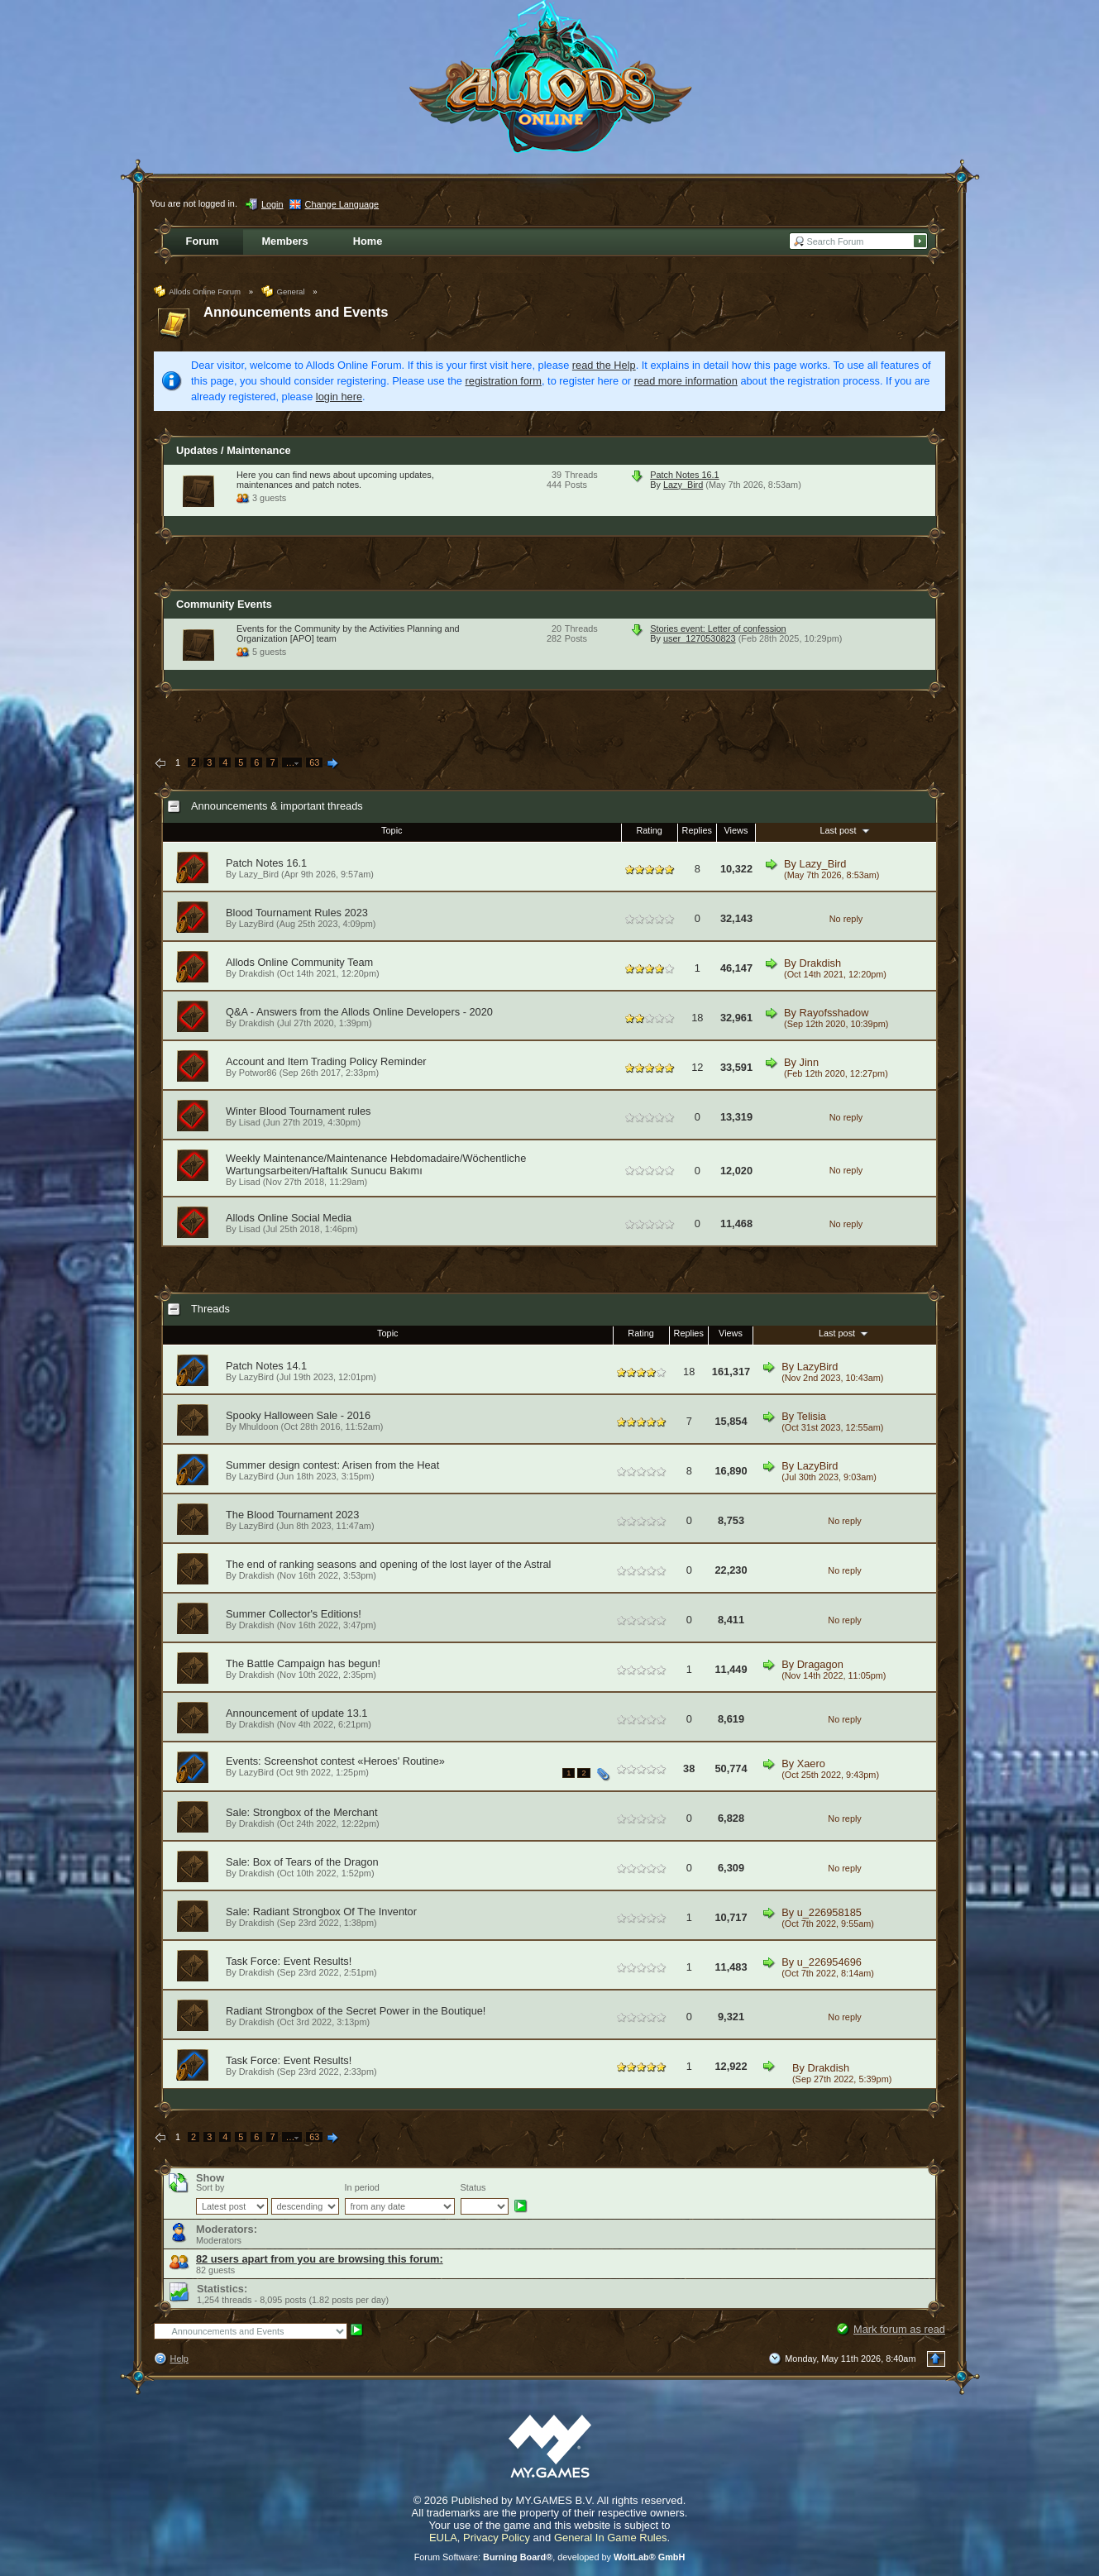 The width and height of the screenshot is (1099, 2576). What do you see at coordinates (686, 381) in the screenshot?
I see `read more information` at bounding box center [686, 381].